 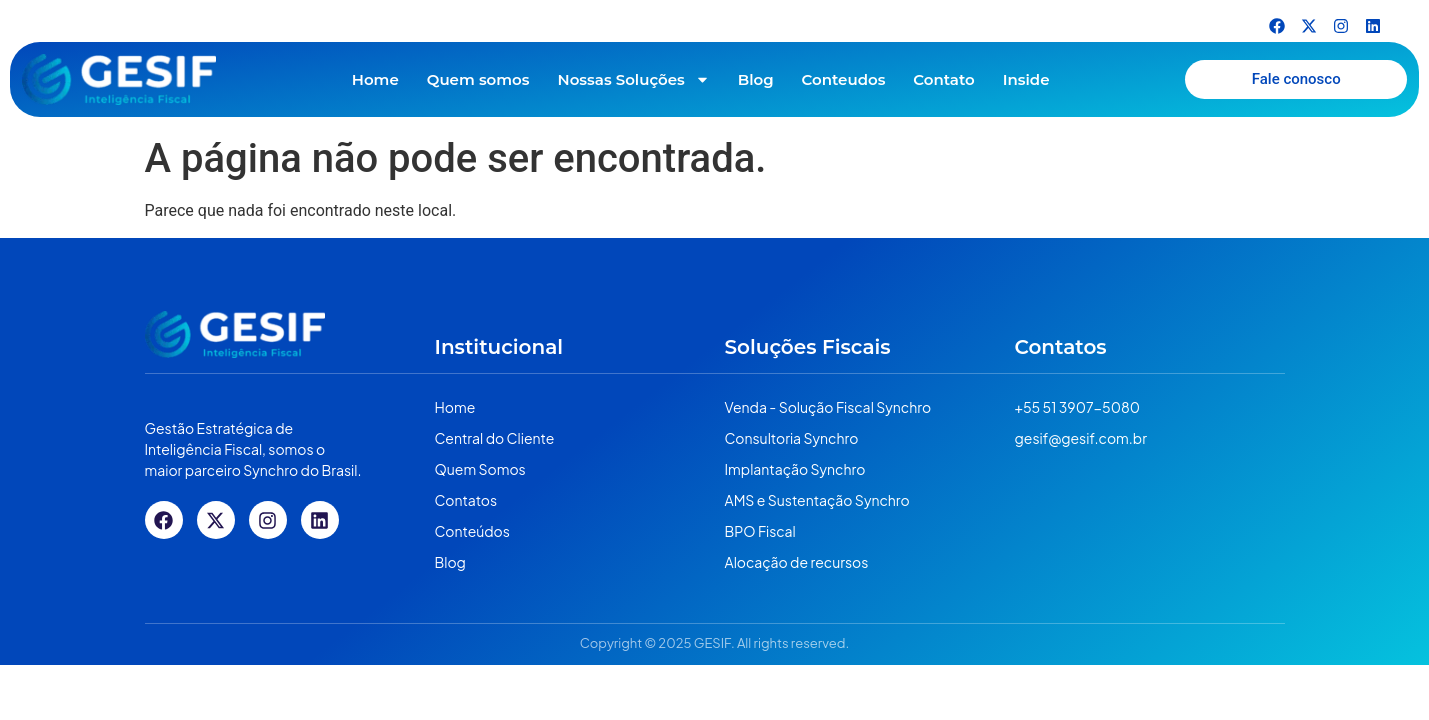 I want to click on Nossas Soluções, so click(x=634, y=79).